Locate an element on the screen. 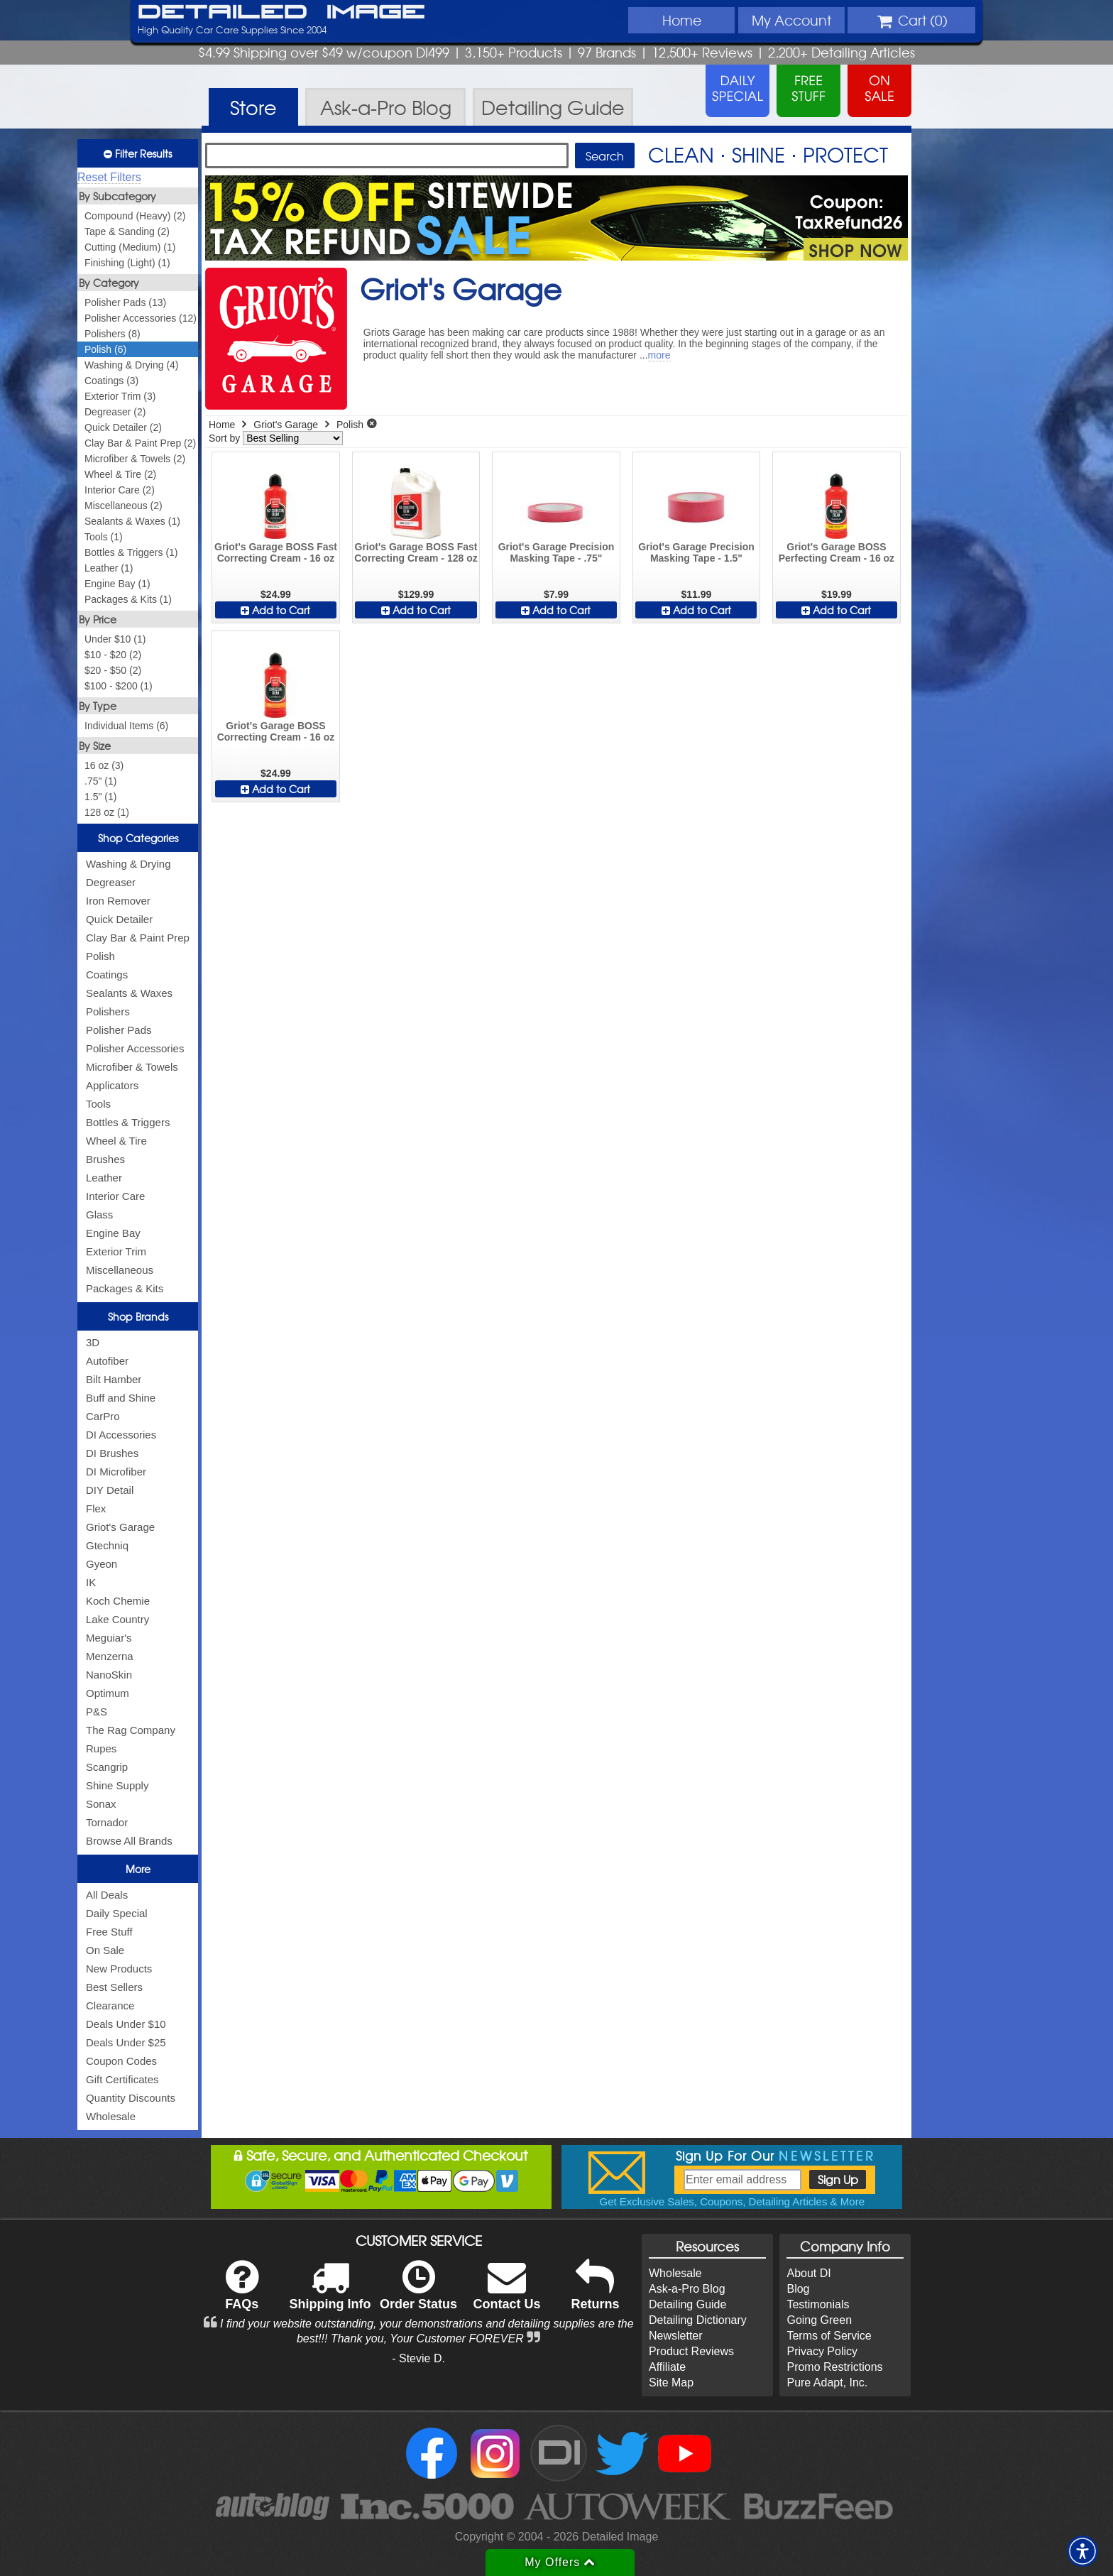 The width and height of the screenshot is (1113, 2576). About DI is located at coordinates (808, 2273).